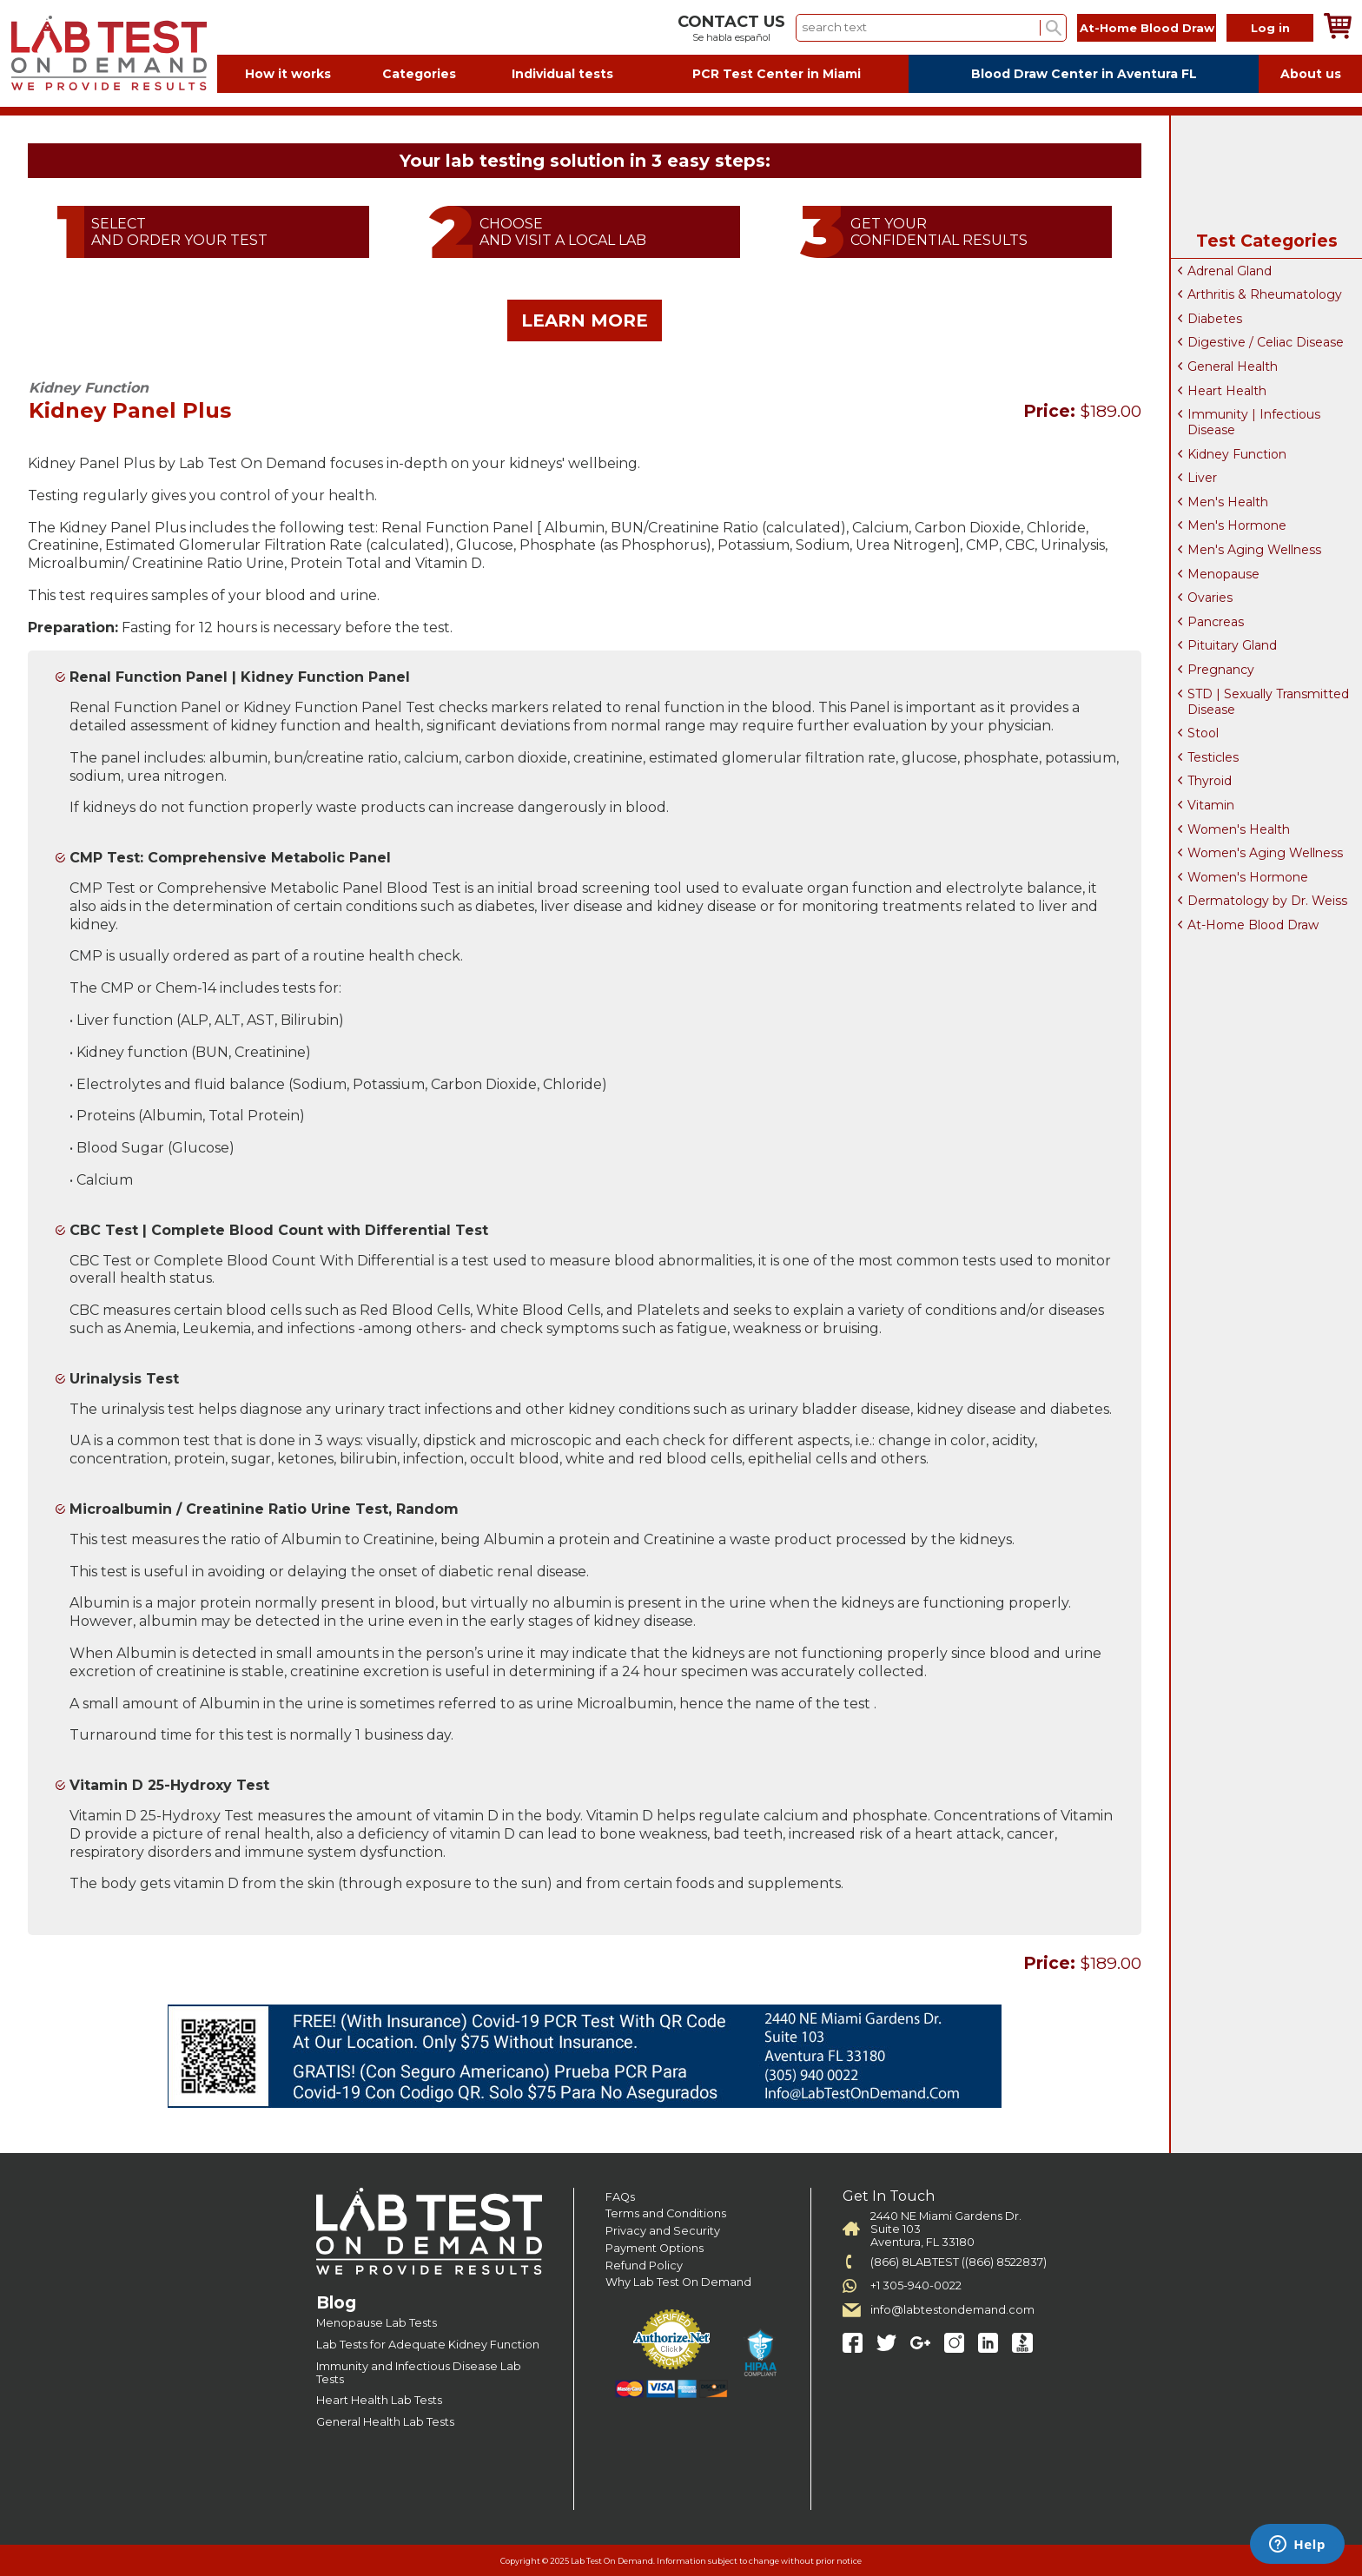  I want to click on Vitamin, so click(1210, 805).